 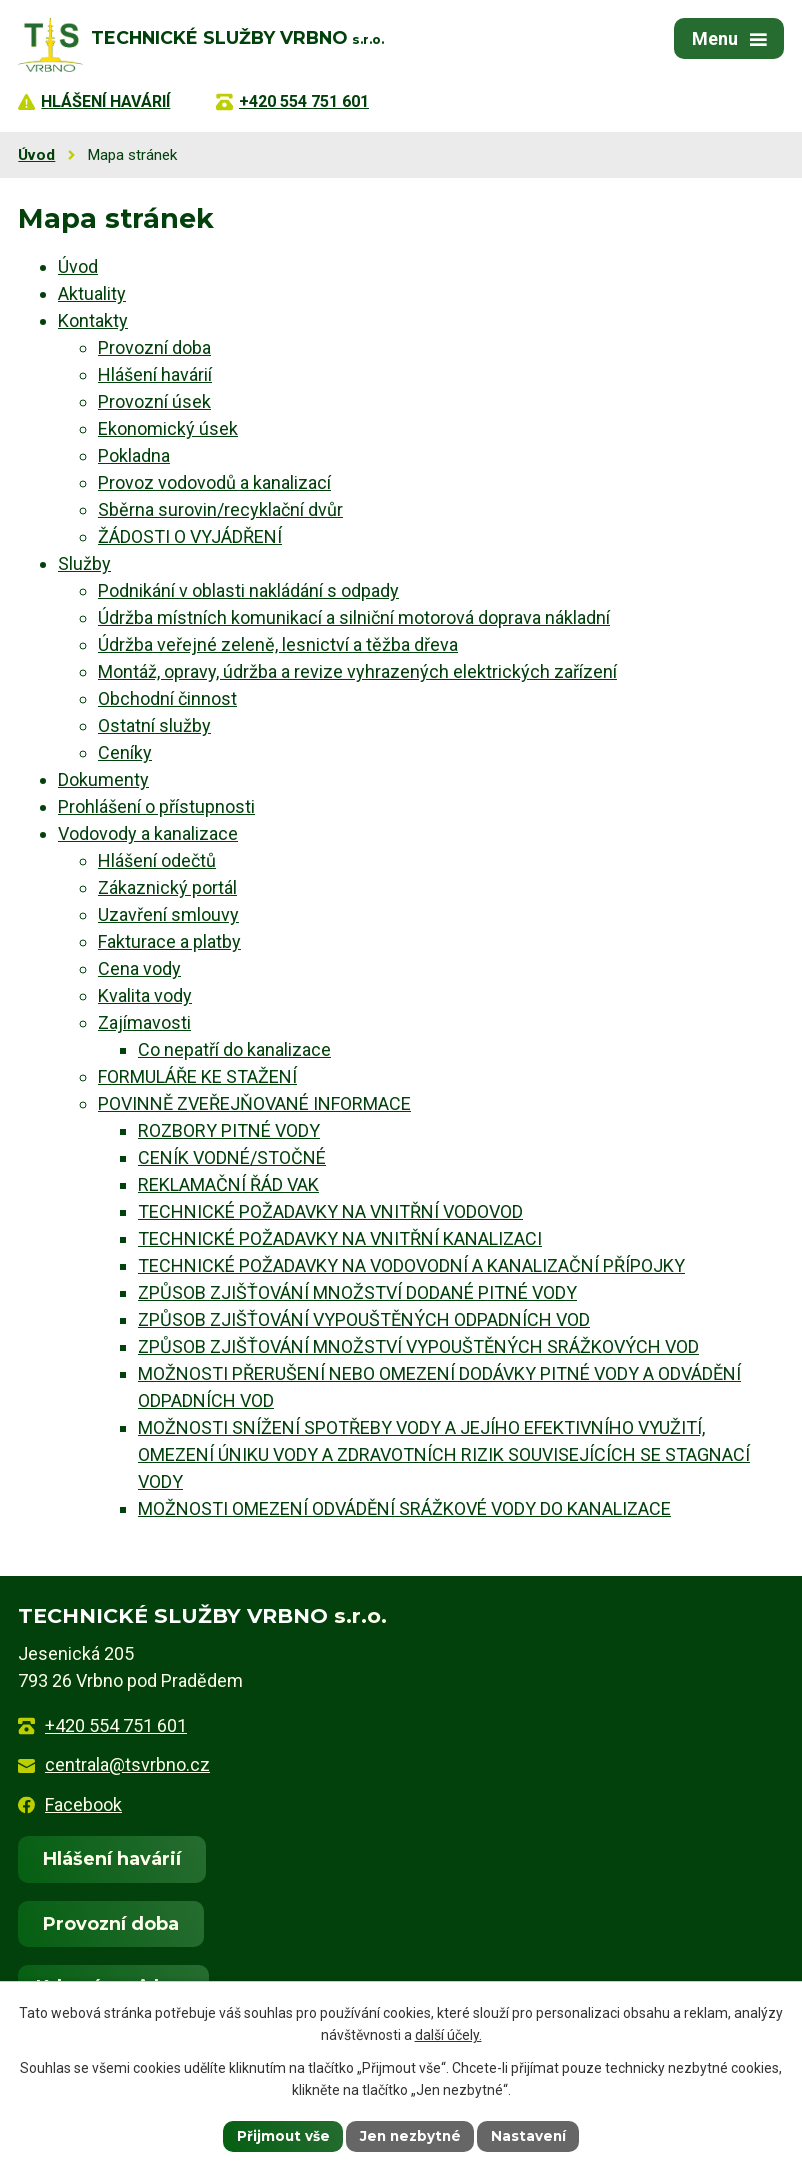 I want to click on Uzavření smlouvy, so click(x=168, y=914).